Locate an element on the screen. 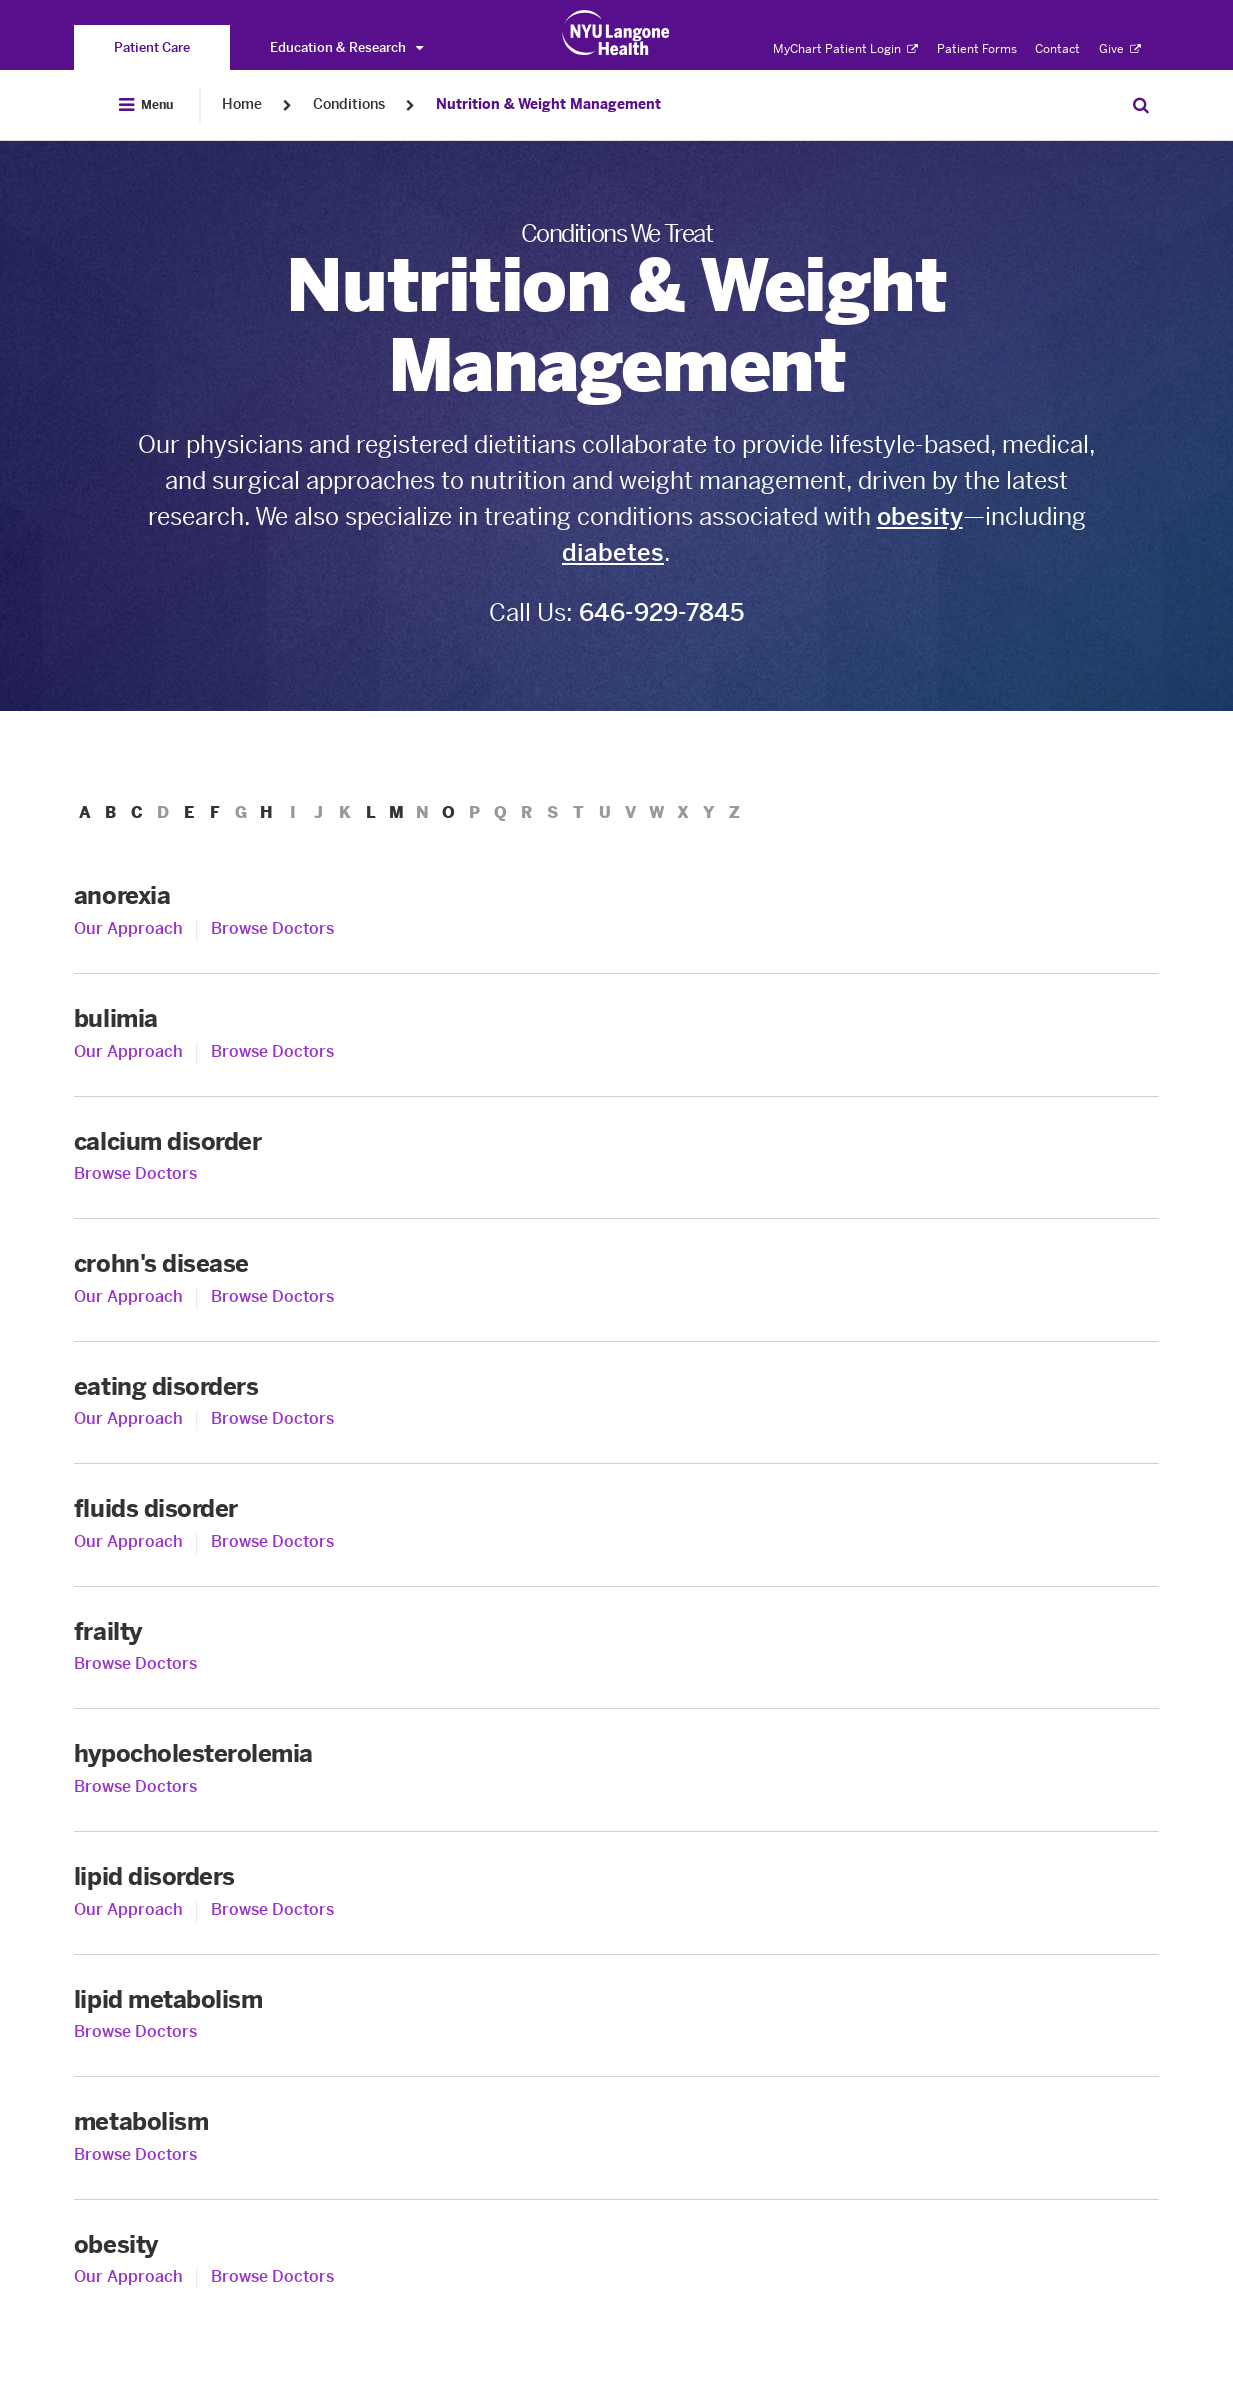 The image size is (1233, 2381). Browse Doctors [Browse Doctors for lipid metabolism] is located at coordinates (135, 2031).